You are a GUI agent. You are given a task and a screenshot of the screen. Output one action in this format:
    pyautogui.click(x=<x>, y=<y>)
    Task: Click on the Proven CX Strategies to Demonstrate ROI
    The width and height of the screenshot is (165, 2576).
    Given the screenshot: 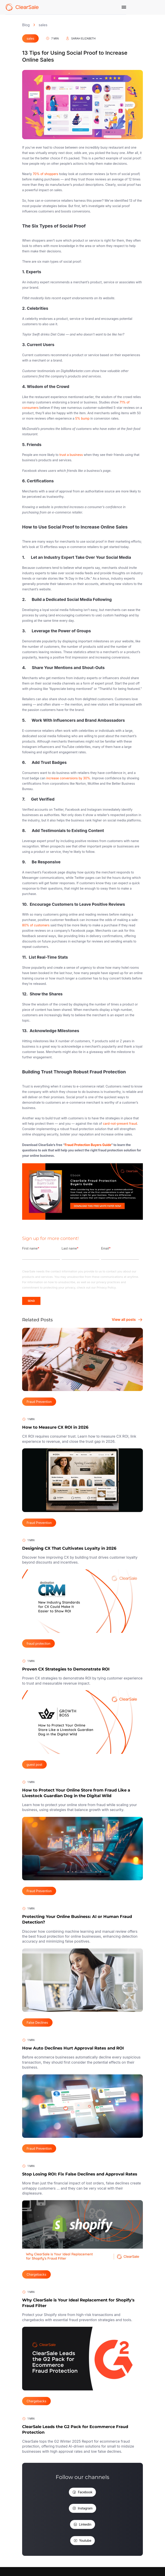 What is the action you would take?
    pyautogui.click(x=66, y=1669)
    